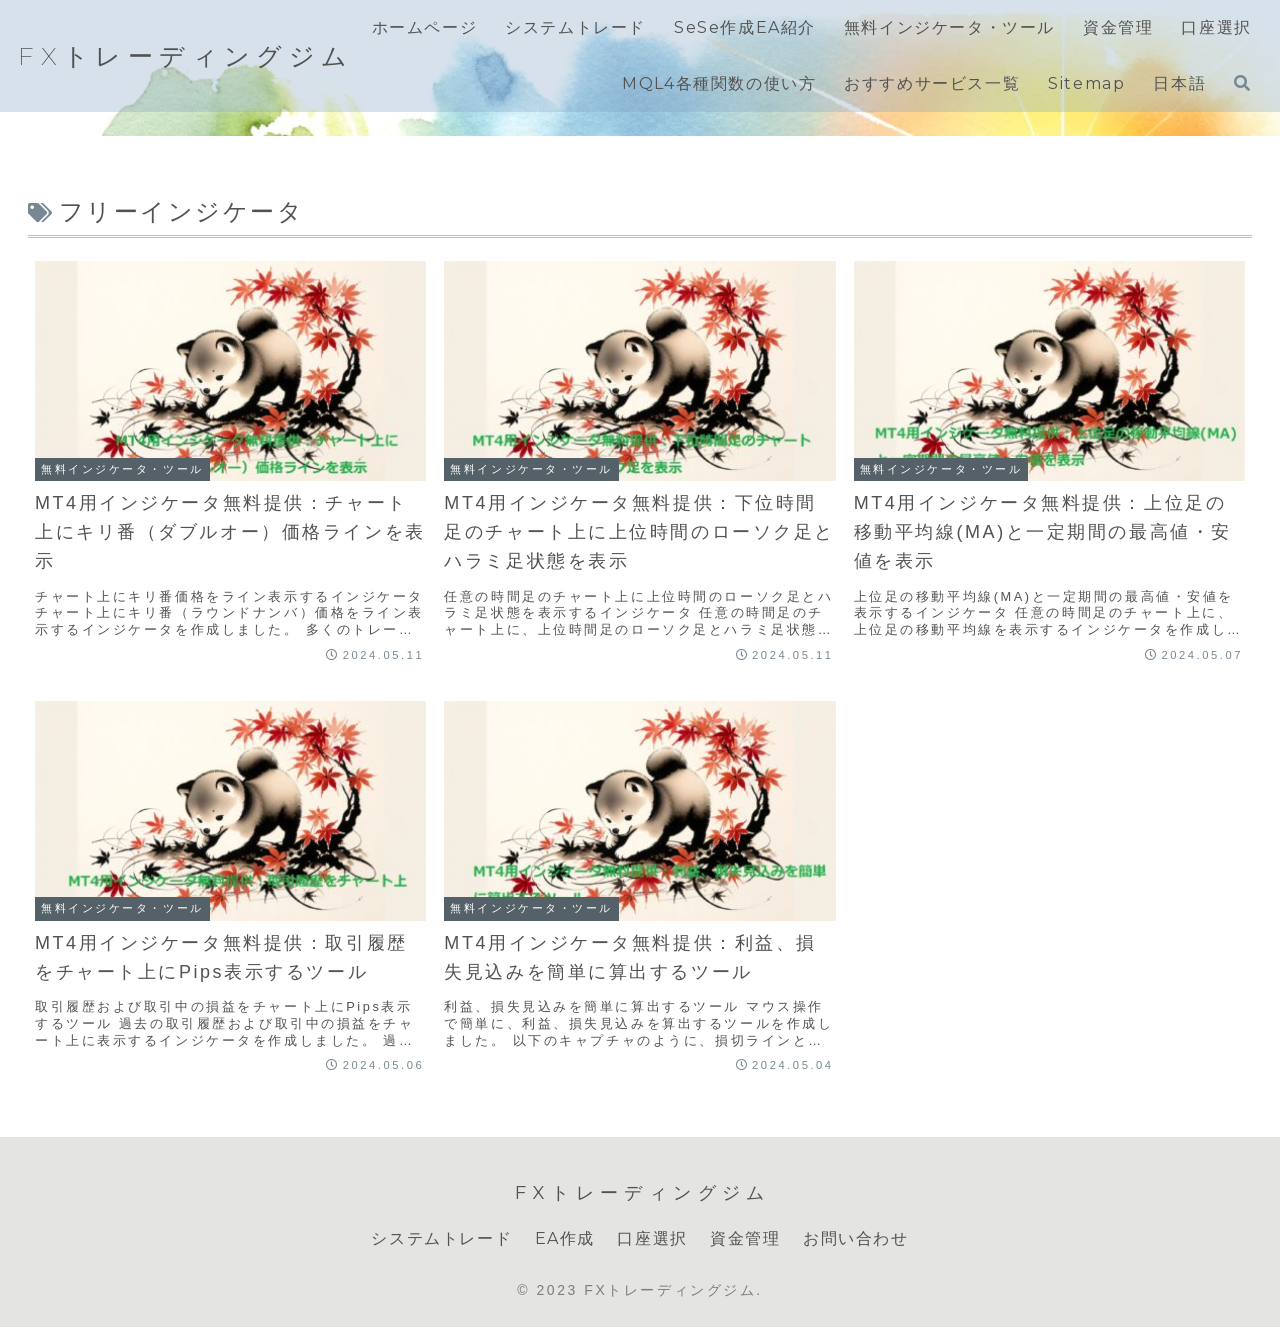  What do you see at coordinates (856, 1238) in the screenshot?
I see `お問い合わせ` at bounding box center [856, 1238].